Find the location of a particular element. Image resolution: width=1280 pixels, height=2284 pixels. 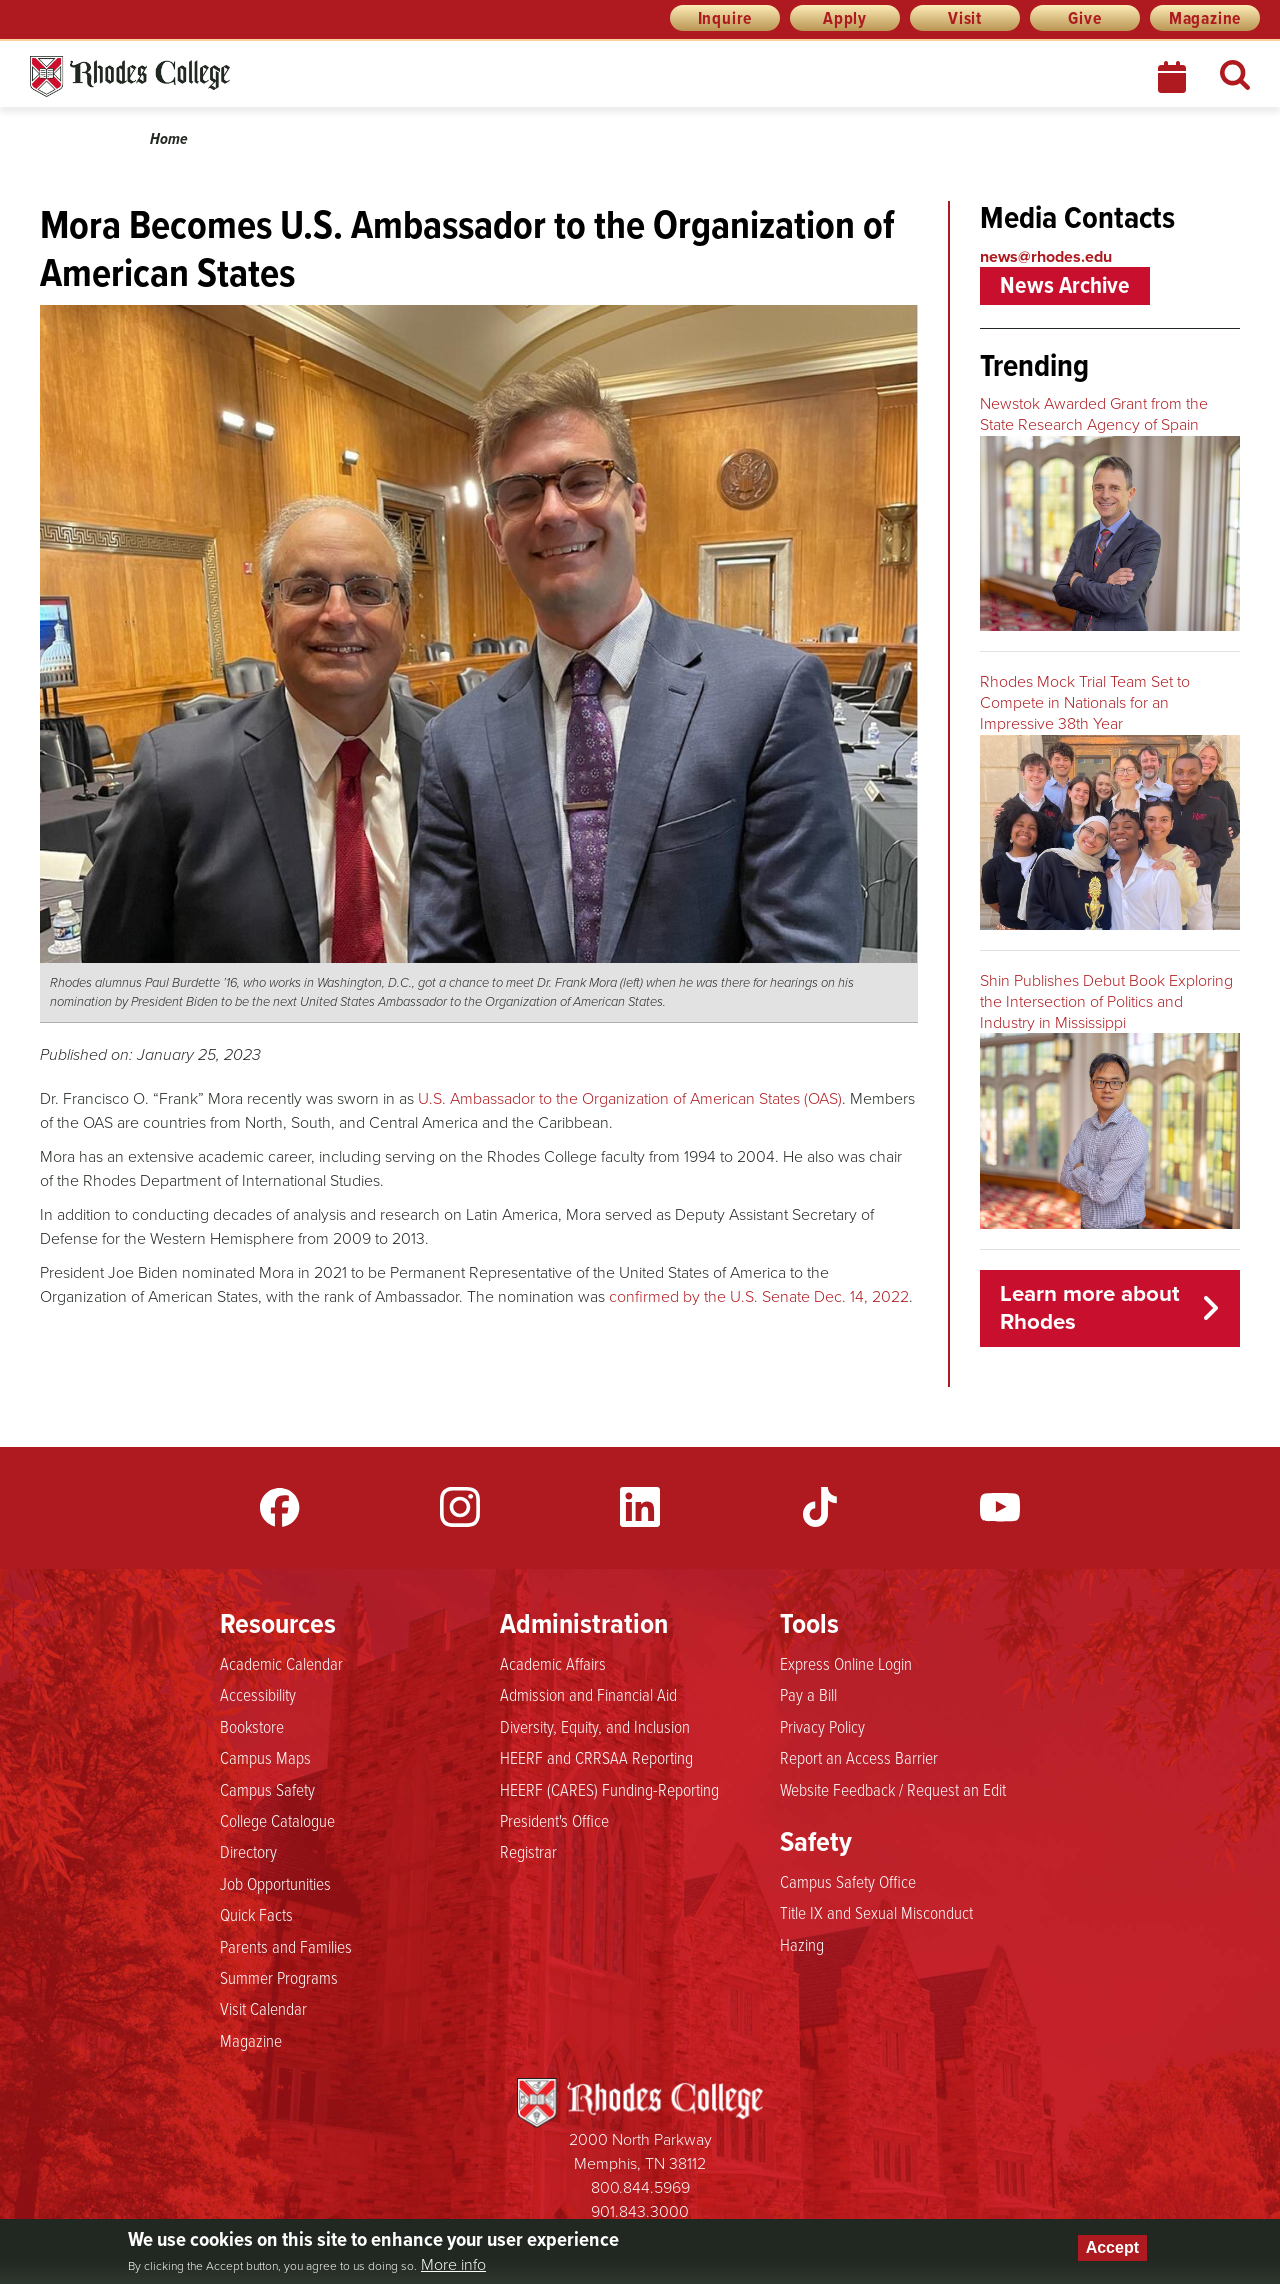

YouTube is located at coordinates (1000, 1507).